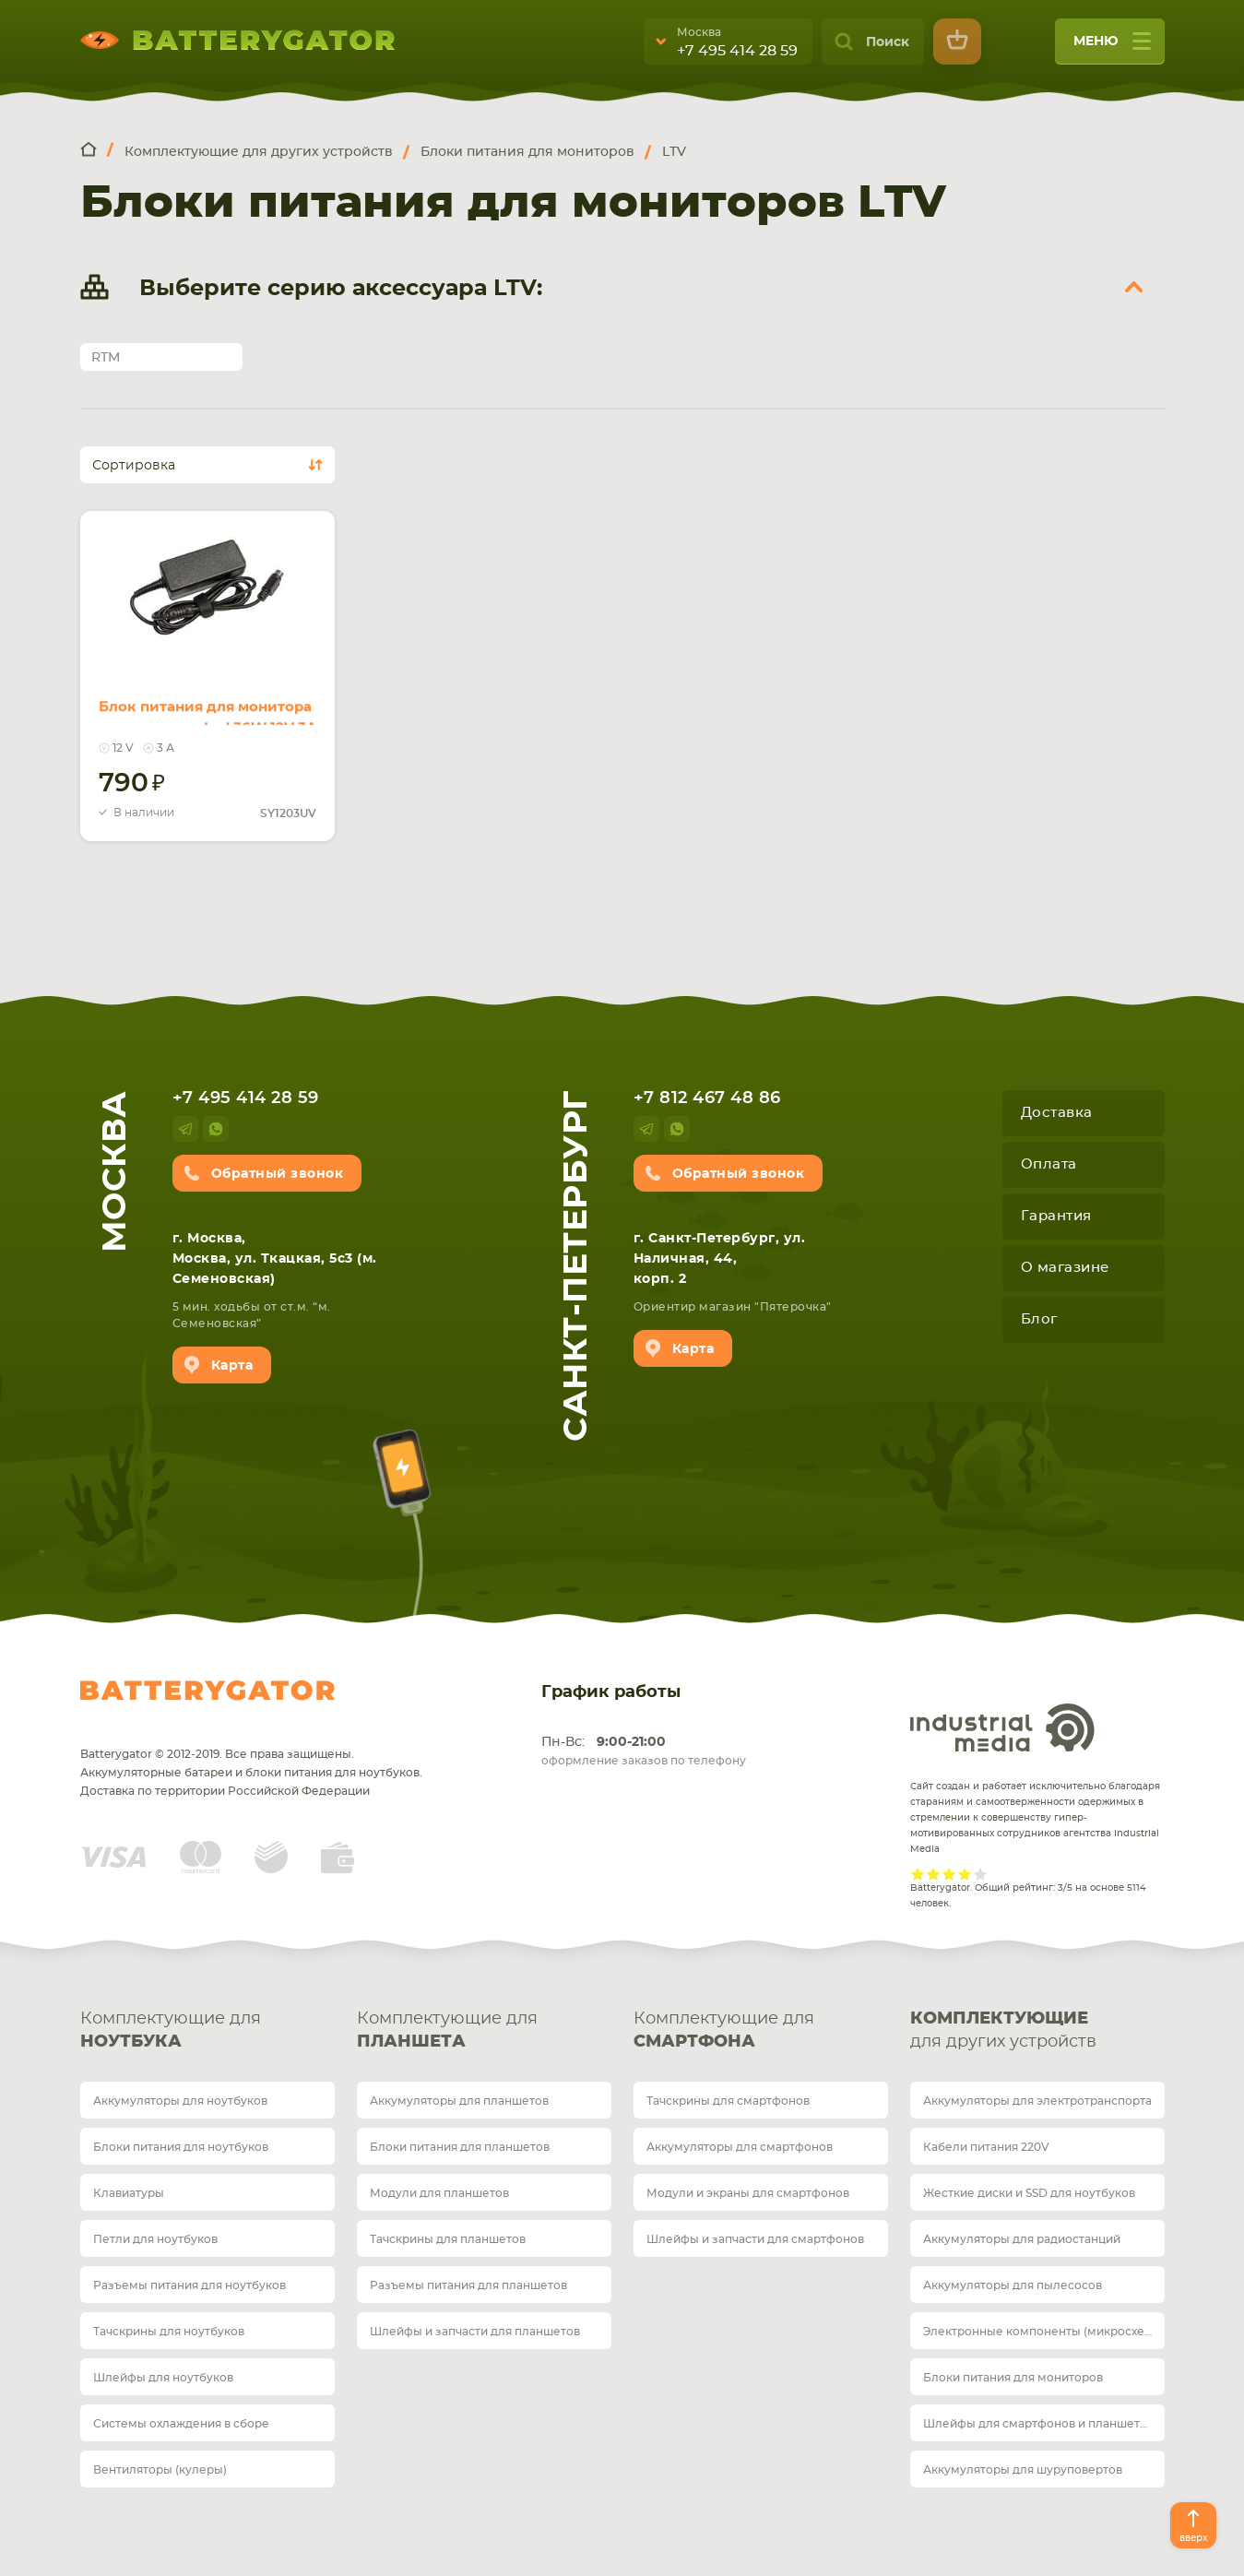  What do you see at coordinates (1112, 47) in the screenshot?
I see `меню` at bounding box center [1112, 47].